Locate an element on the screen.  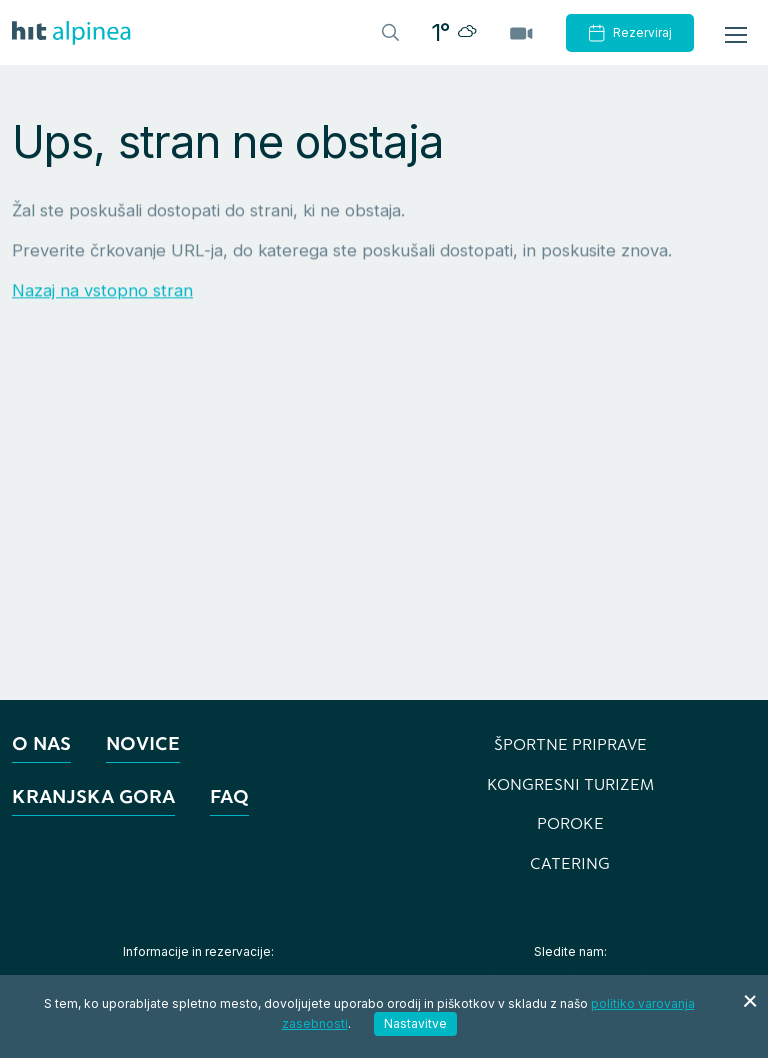
Nastavitve is located at coordinates (415, 1023).